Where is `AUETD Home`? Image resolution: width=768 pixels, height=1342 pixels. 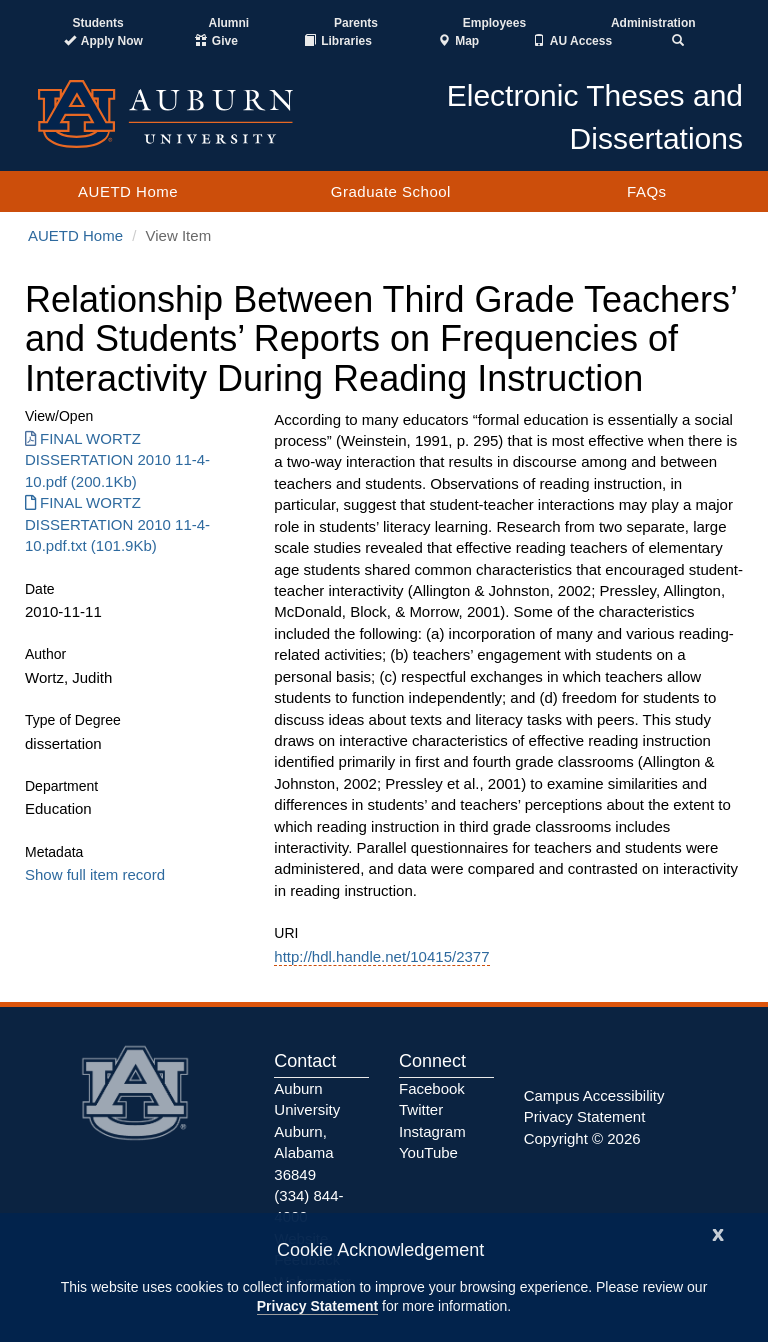 AUETD Home is located at coordinates (128, 191).